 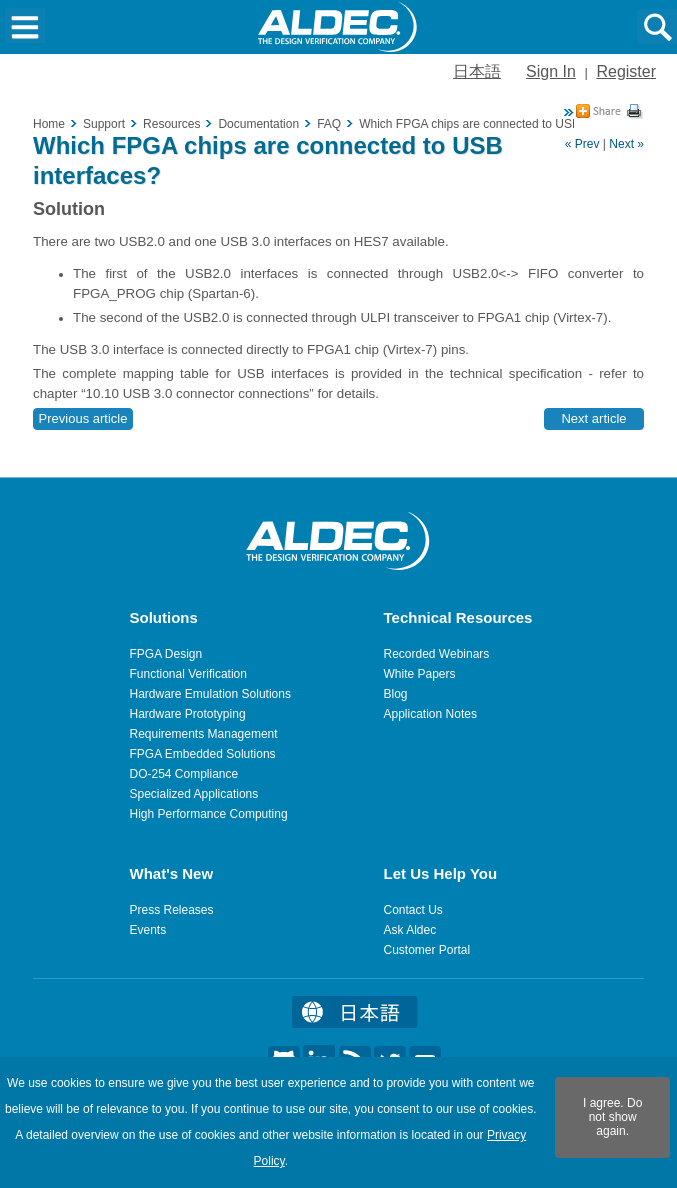 I want to click on Sign In, so click(x=551, y=71).